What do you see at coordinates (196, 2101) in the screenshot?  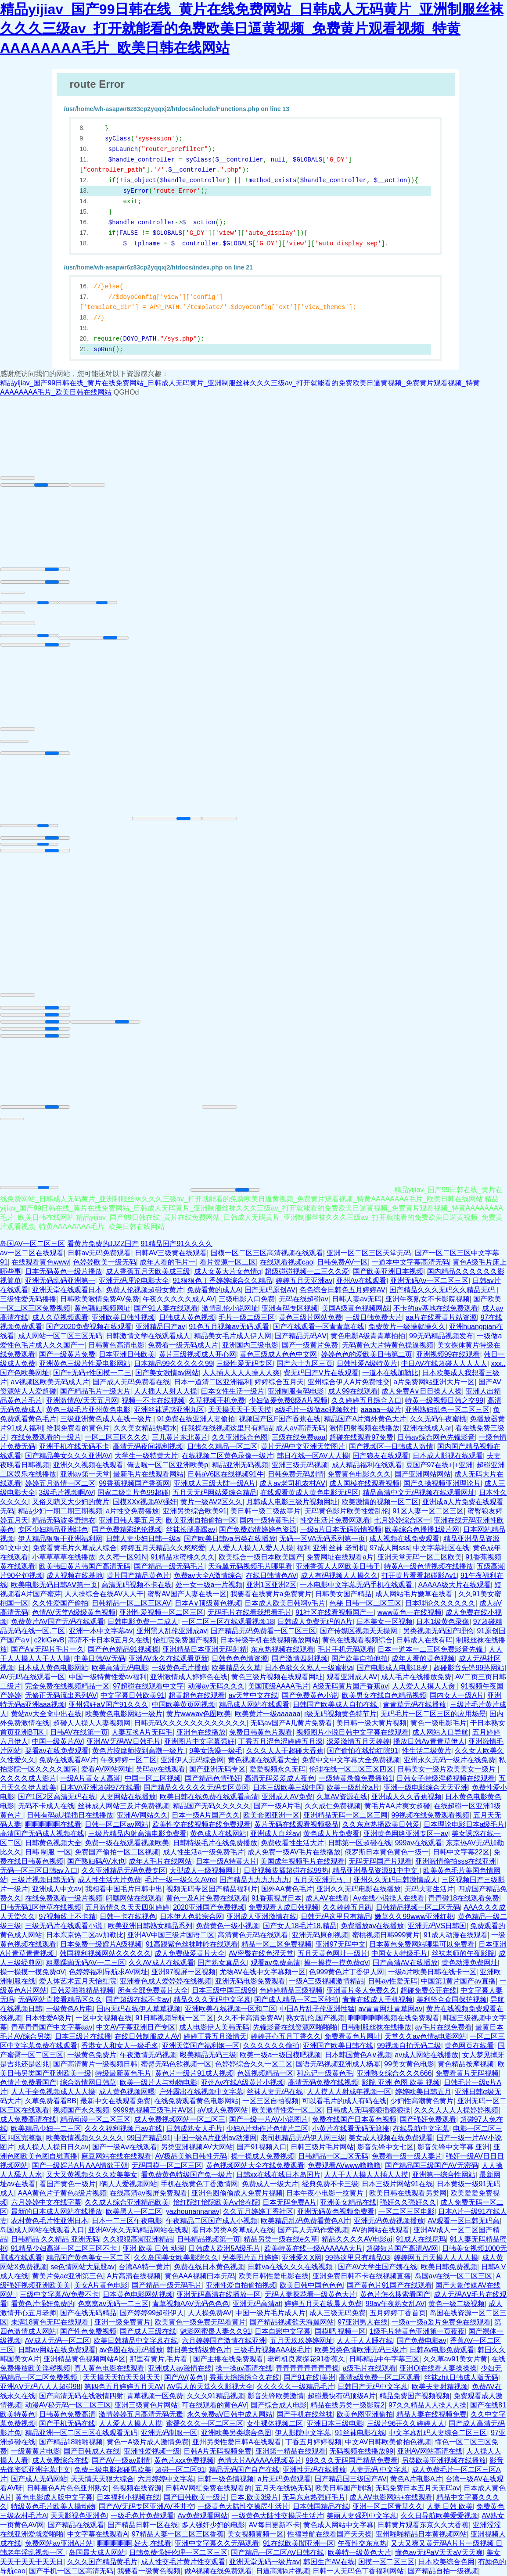 I see `在线免费观看黄色电影网站` at bounding box center [196, 2101].